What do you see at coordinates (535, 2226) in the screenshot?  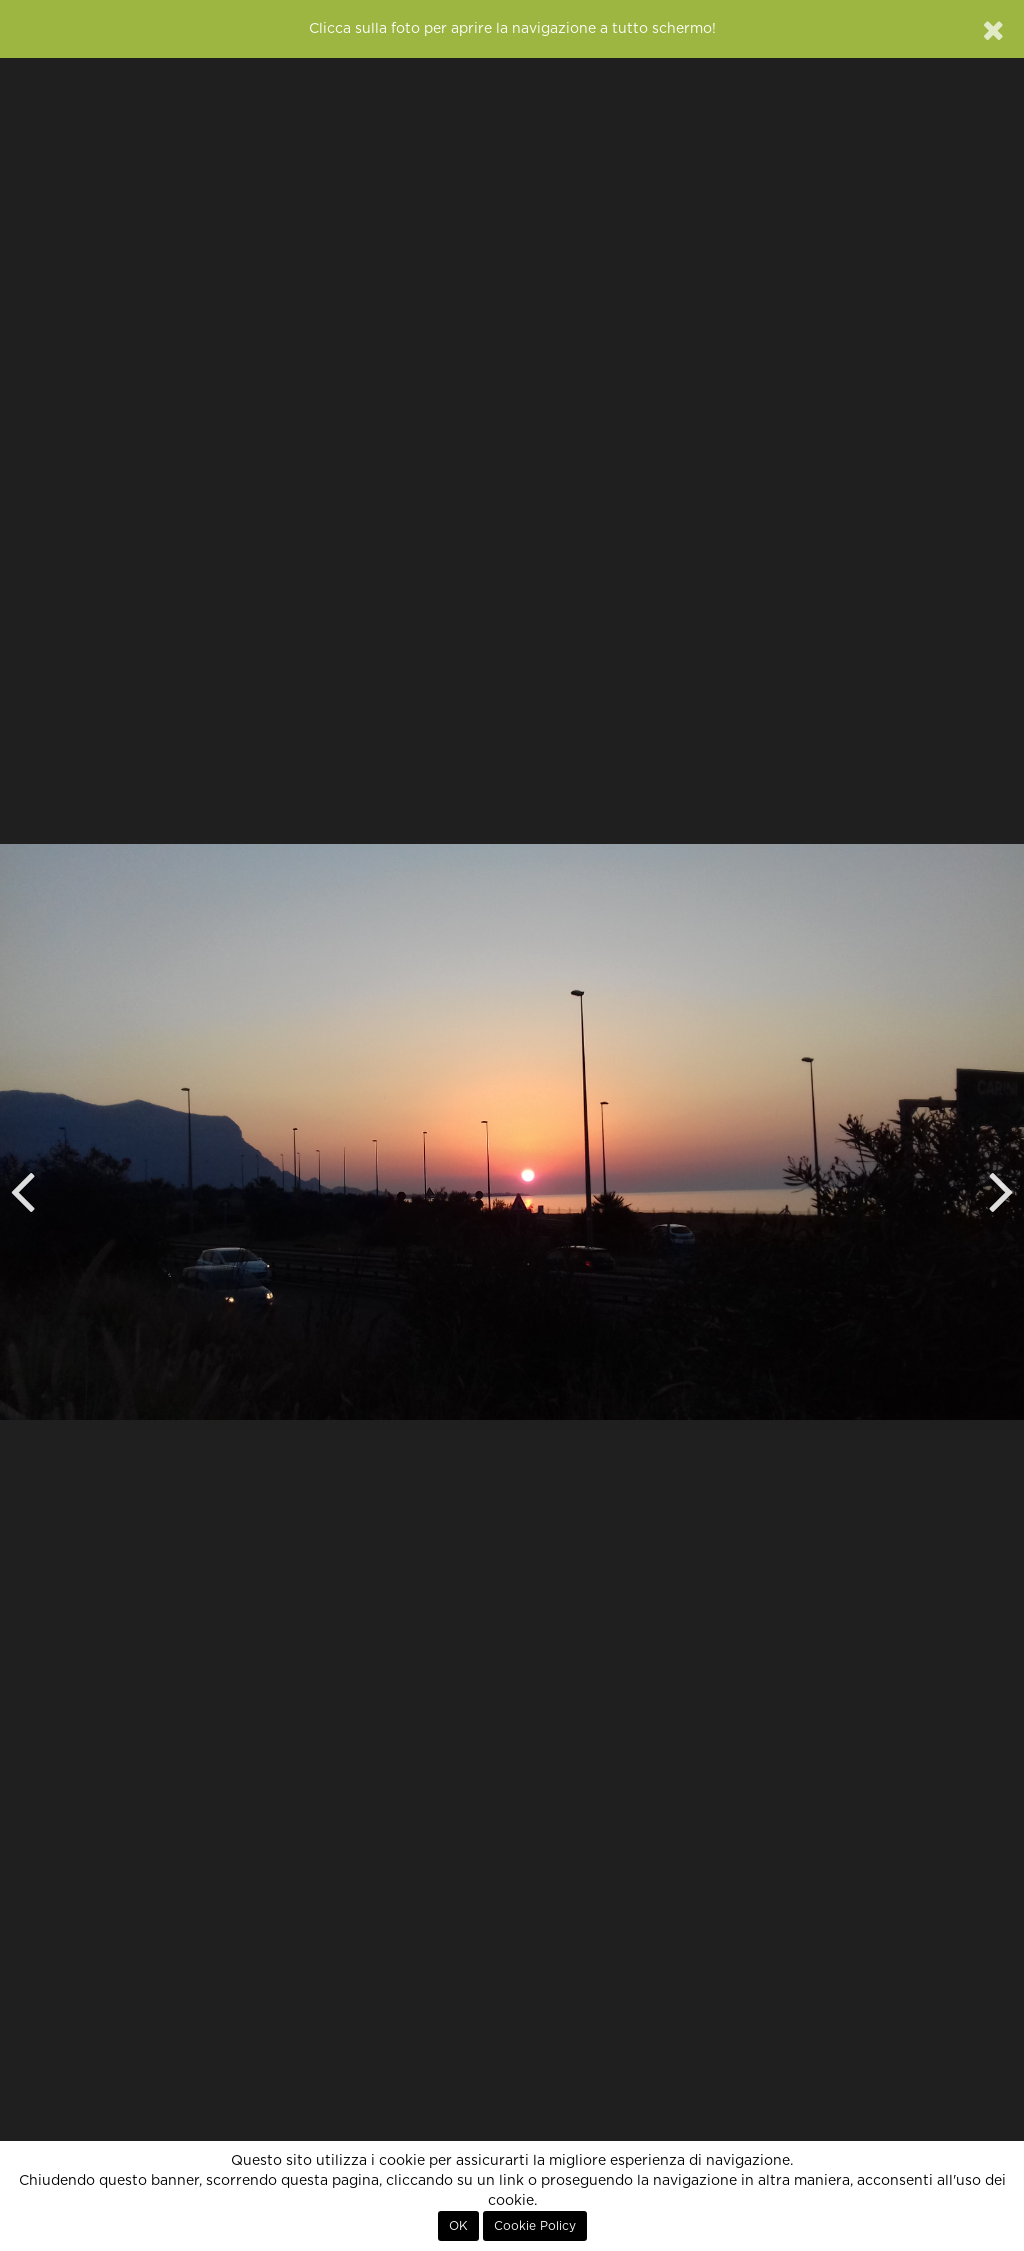 I see `Cookie Policy` at bounding box center [535, 2226].